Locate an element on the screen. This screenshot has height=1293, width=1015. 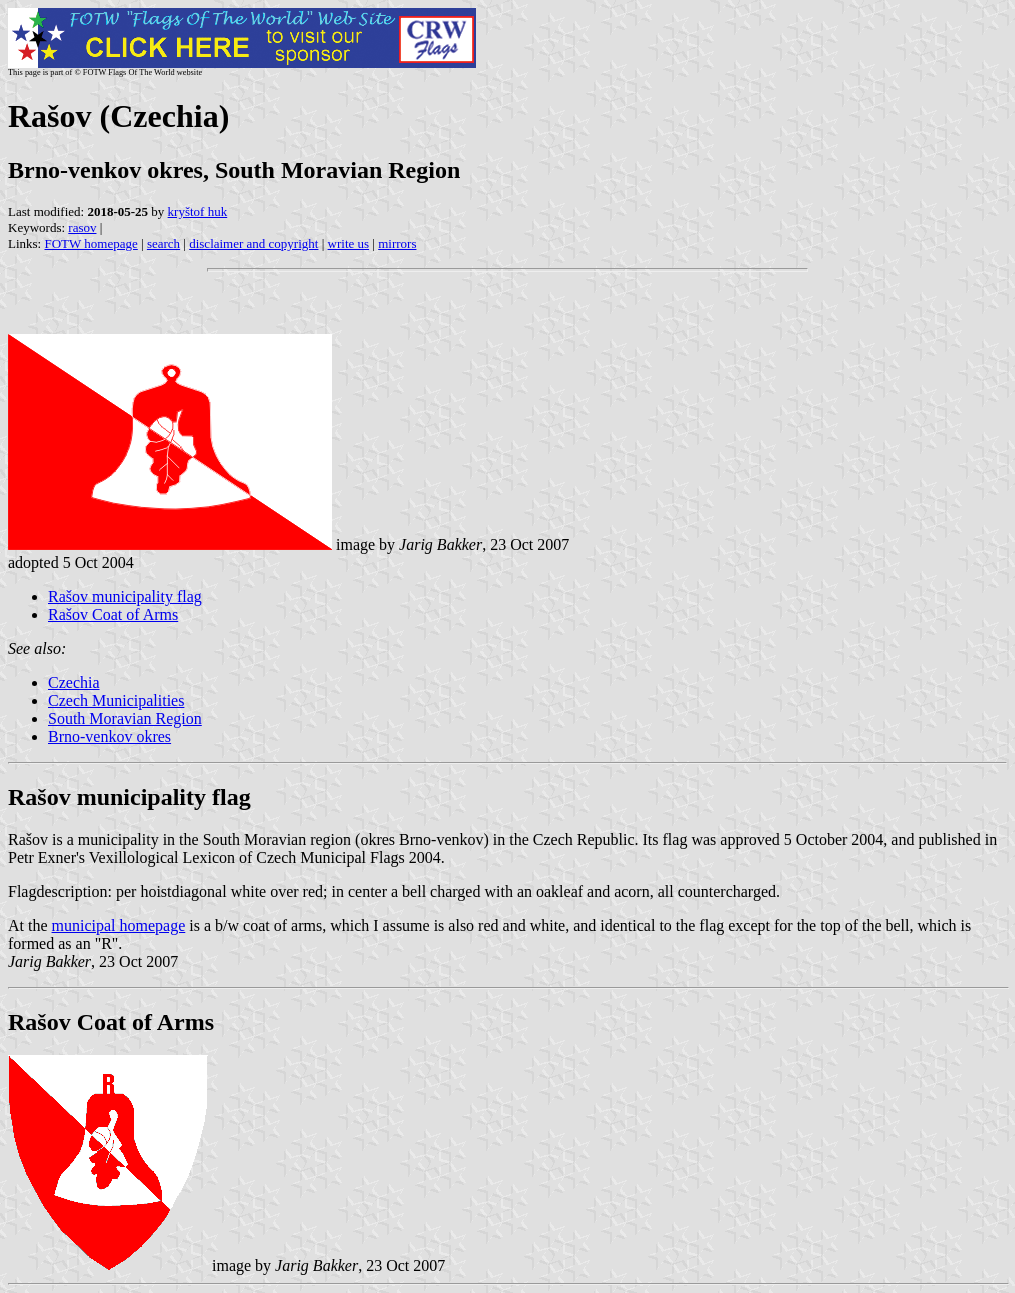
disclaimer and copyright is located at coordinates (253, 243).